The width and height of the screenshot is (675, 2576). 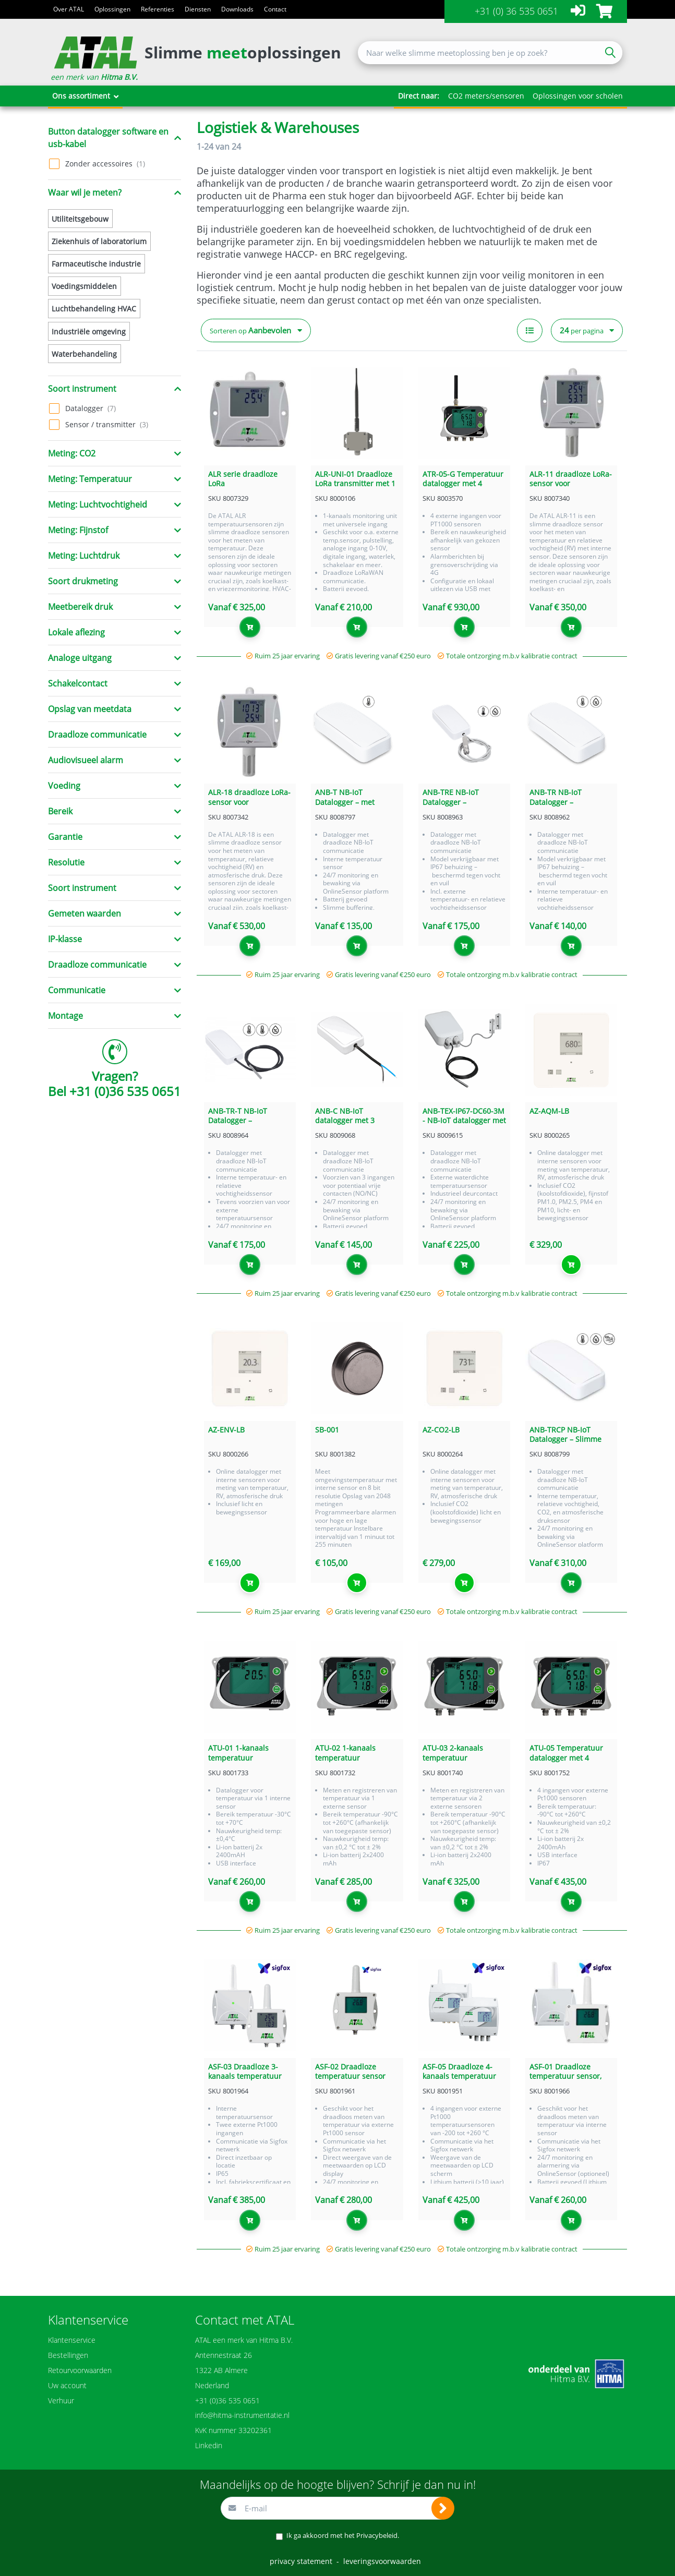 What do you see at coordinates (237, 9) in the screenshot?
I see `Downloads` at bounding box center [237, 9].